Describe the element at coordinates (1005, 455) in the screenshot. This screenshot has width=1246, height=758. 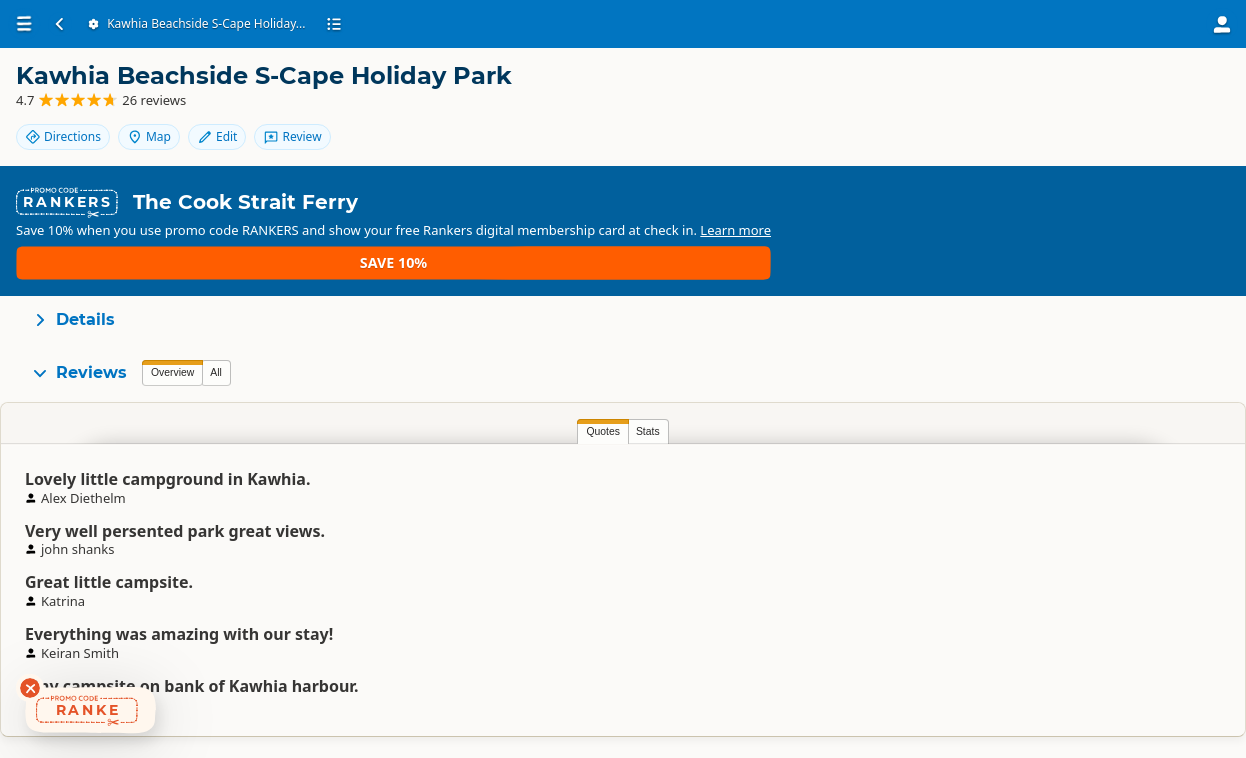
I see `Eilis` at that location.